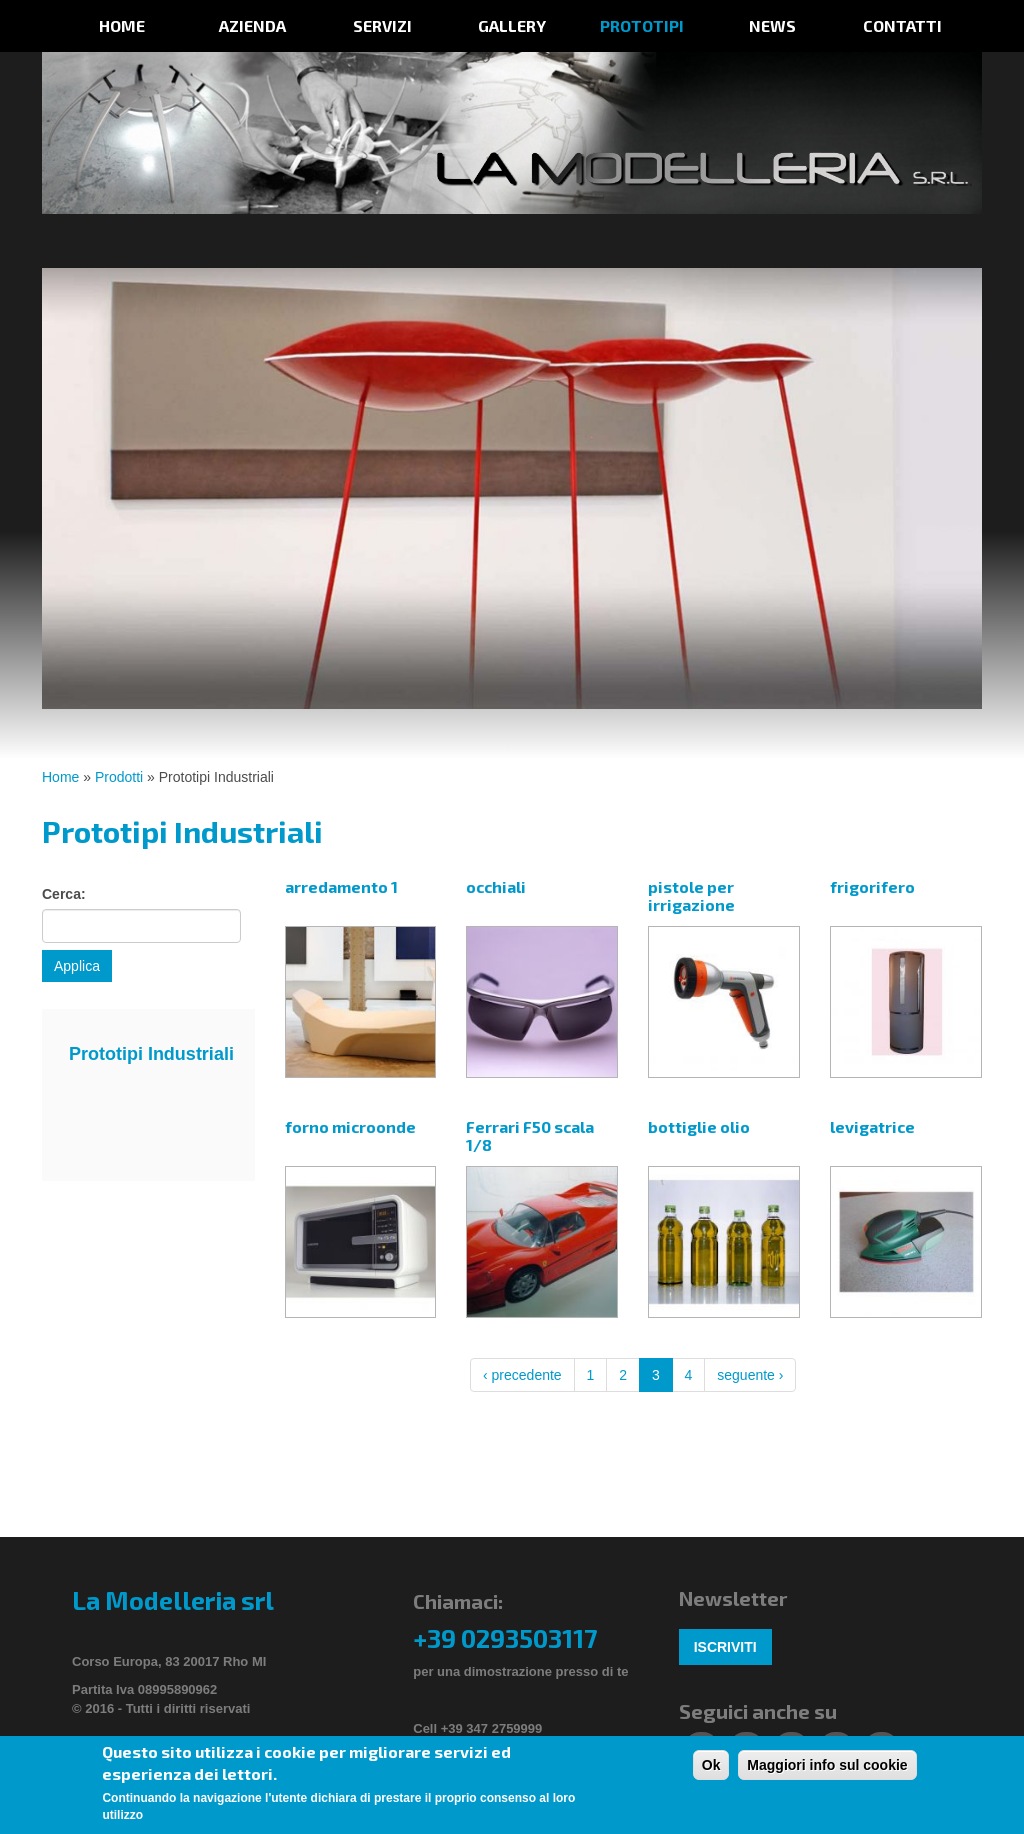 This screenshot has height=1834, width=1024. What do you see at coordinates (699, 1126) in the screenshot?
I see `bottiglie olio` at bounding box center [699, 1126].